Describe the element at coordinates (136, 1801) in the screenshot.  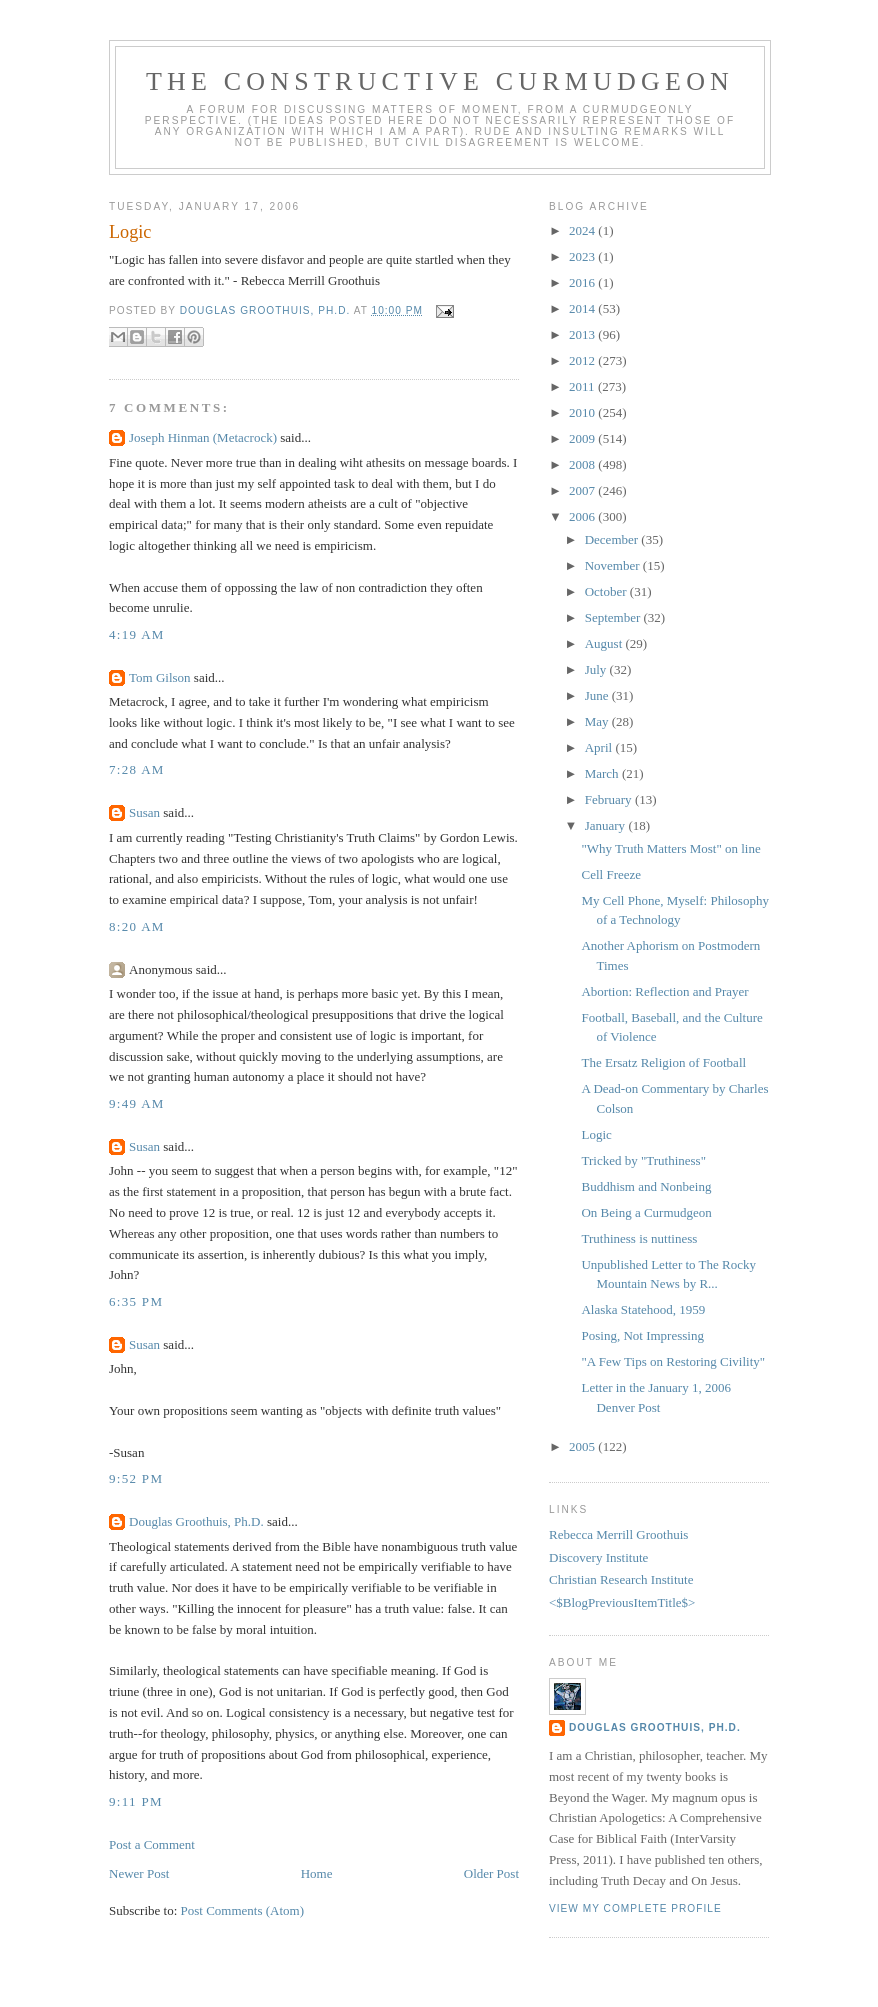
I see `9:11 PM` at that location.